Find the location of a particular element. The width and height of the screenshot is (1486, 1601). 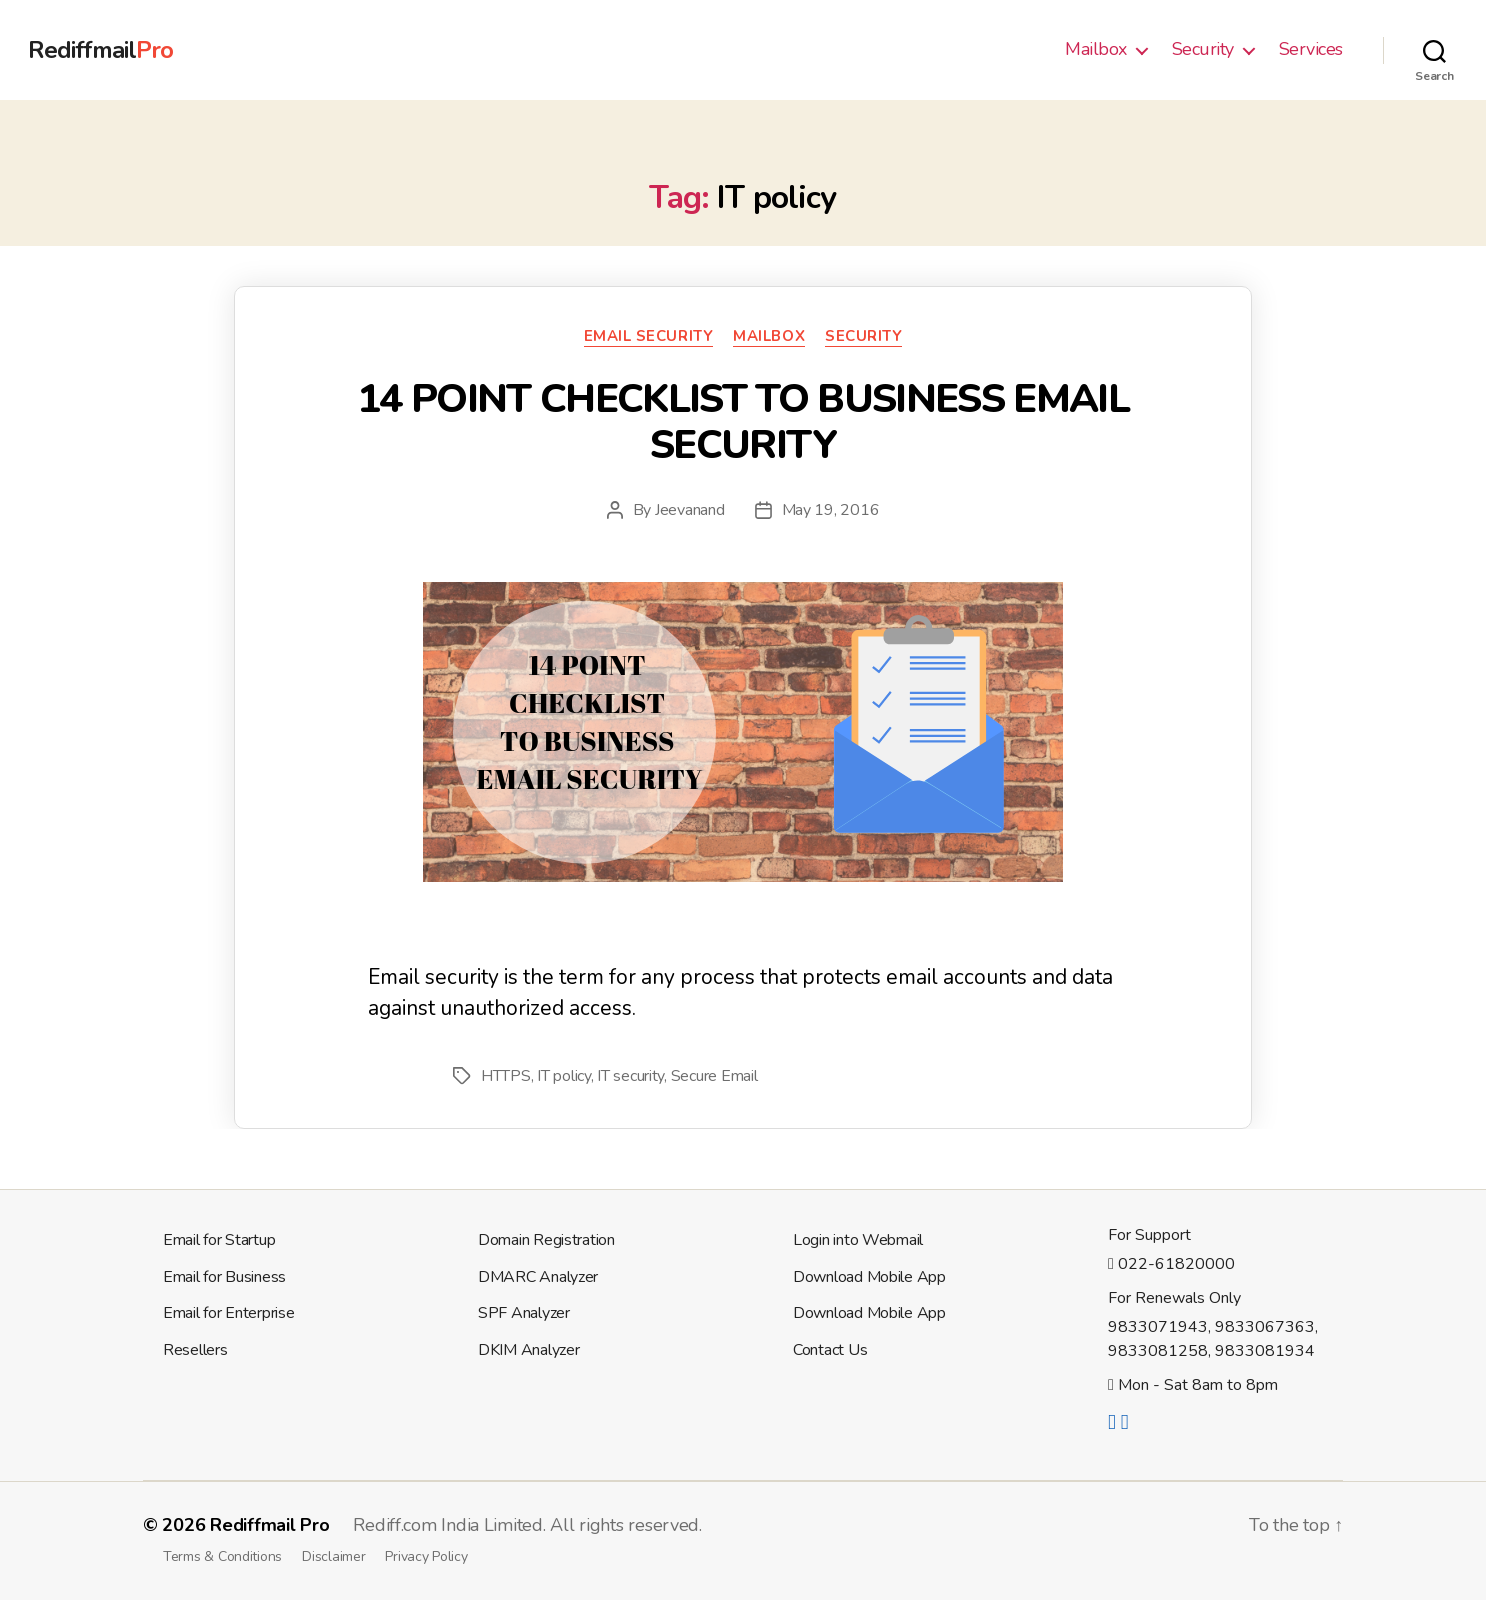

For Renewals Only is located at coordinates (1174, 1298).